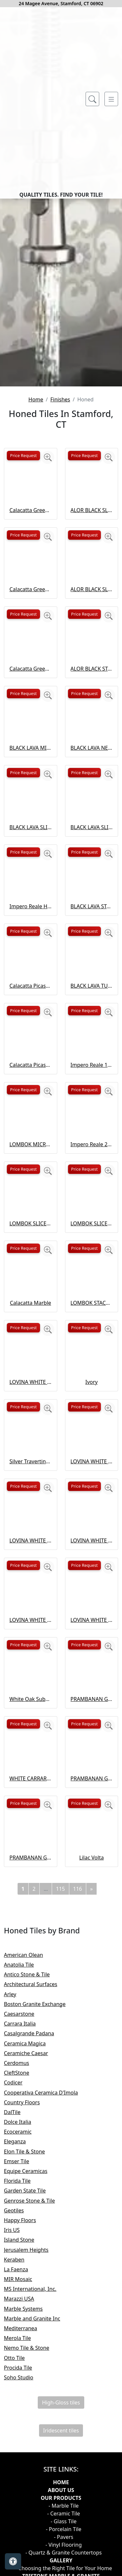  Describe the element at coordinates (13, 2561) in the screenshot. I see `[Open accessibility tools]` at that location.